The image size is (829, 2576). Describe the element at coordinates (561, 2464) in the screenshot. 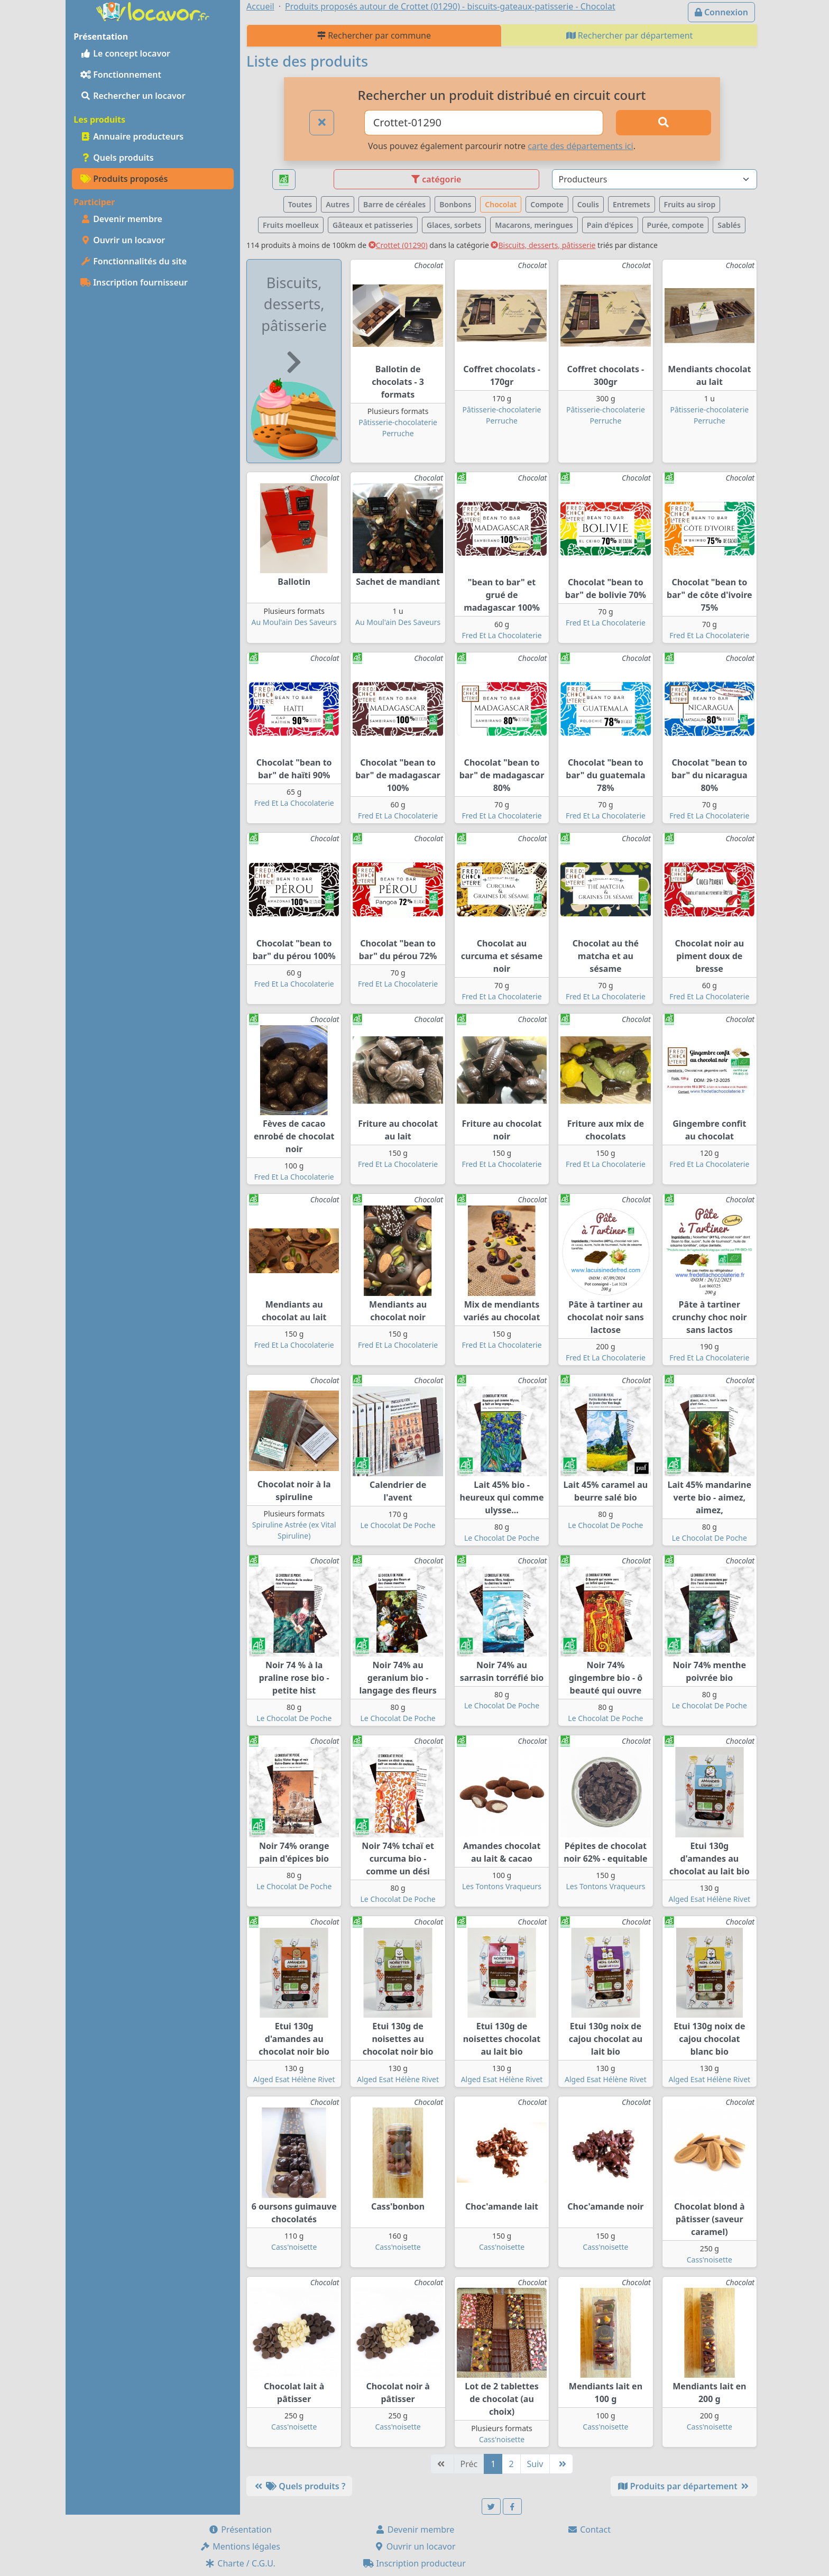

I see `[Dernière]` at that location.